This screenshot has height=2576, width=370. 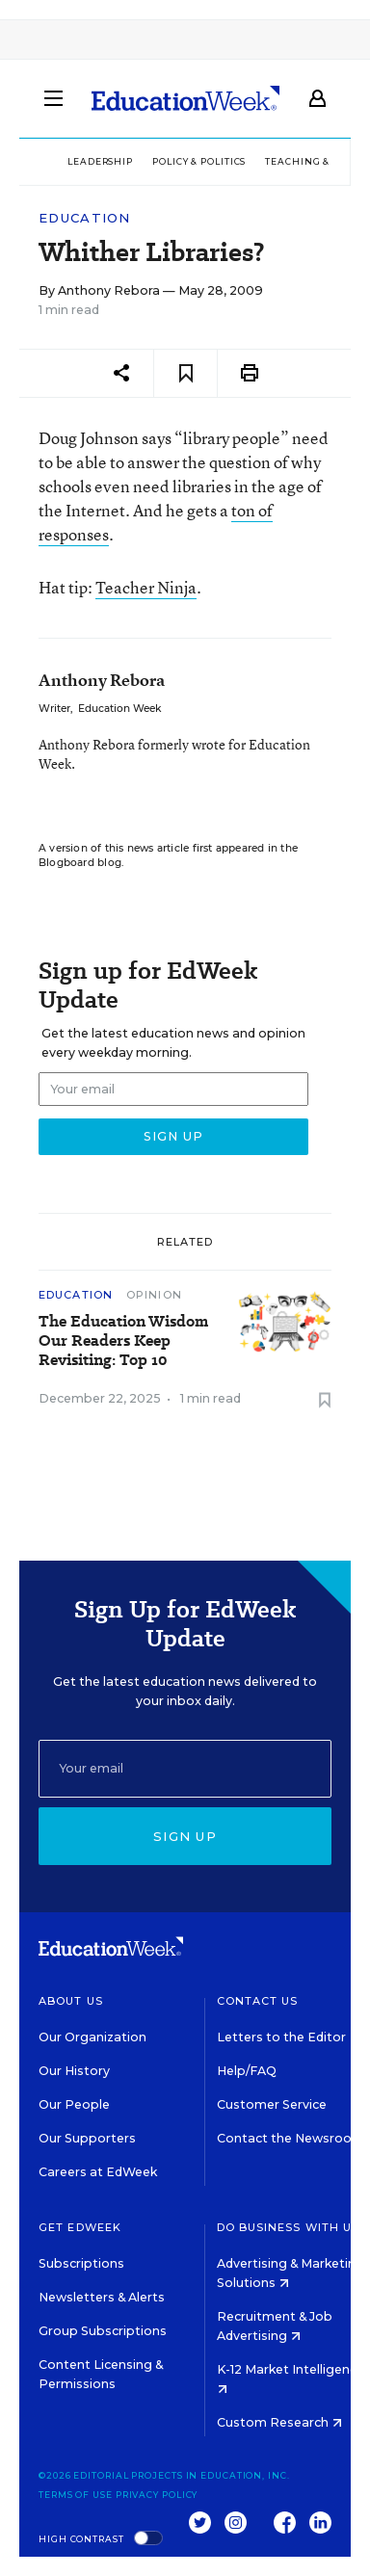 What do you see at coordinates (98, 2172) in the screenshot?
I see `Careers at EdWeek` at bounding box center [98, 2172].